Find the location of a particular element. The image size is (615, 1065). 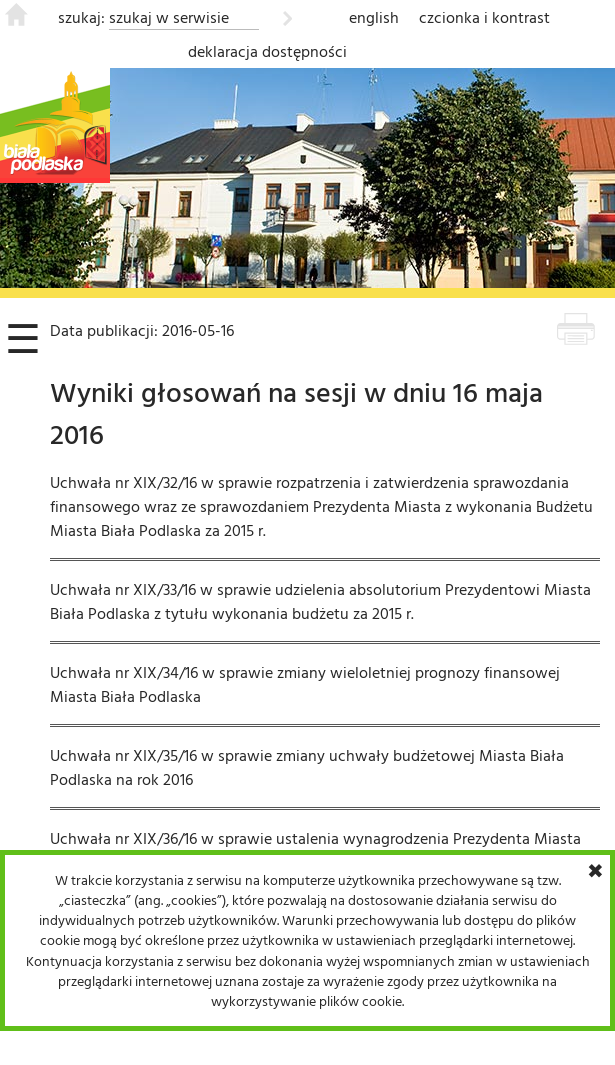

szukaj: is located at coordinates (81, 17).